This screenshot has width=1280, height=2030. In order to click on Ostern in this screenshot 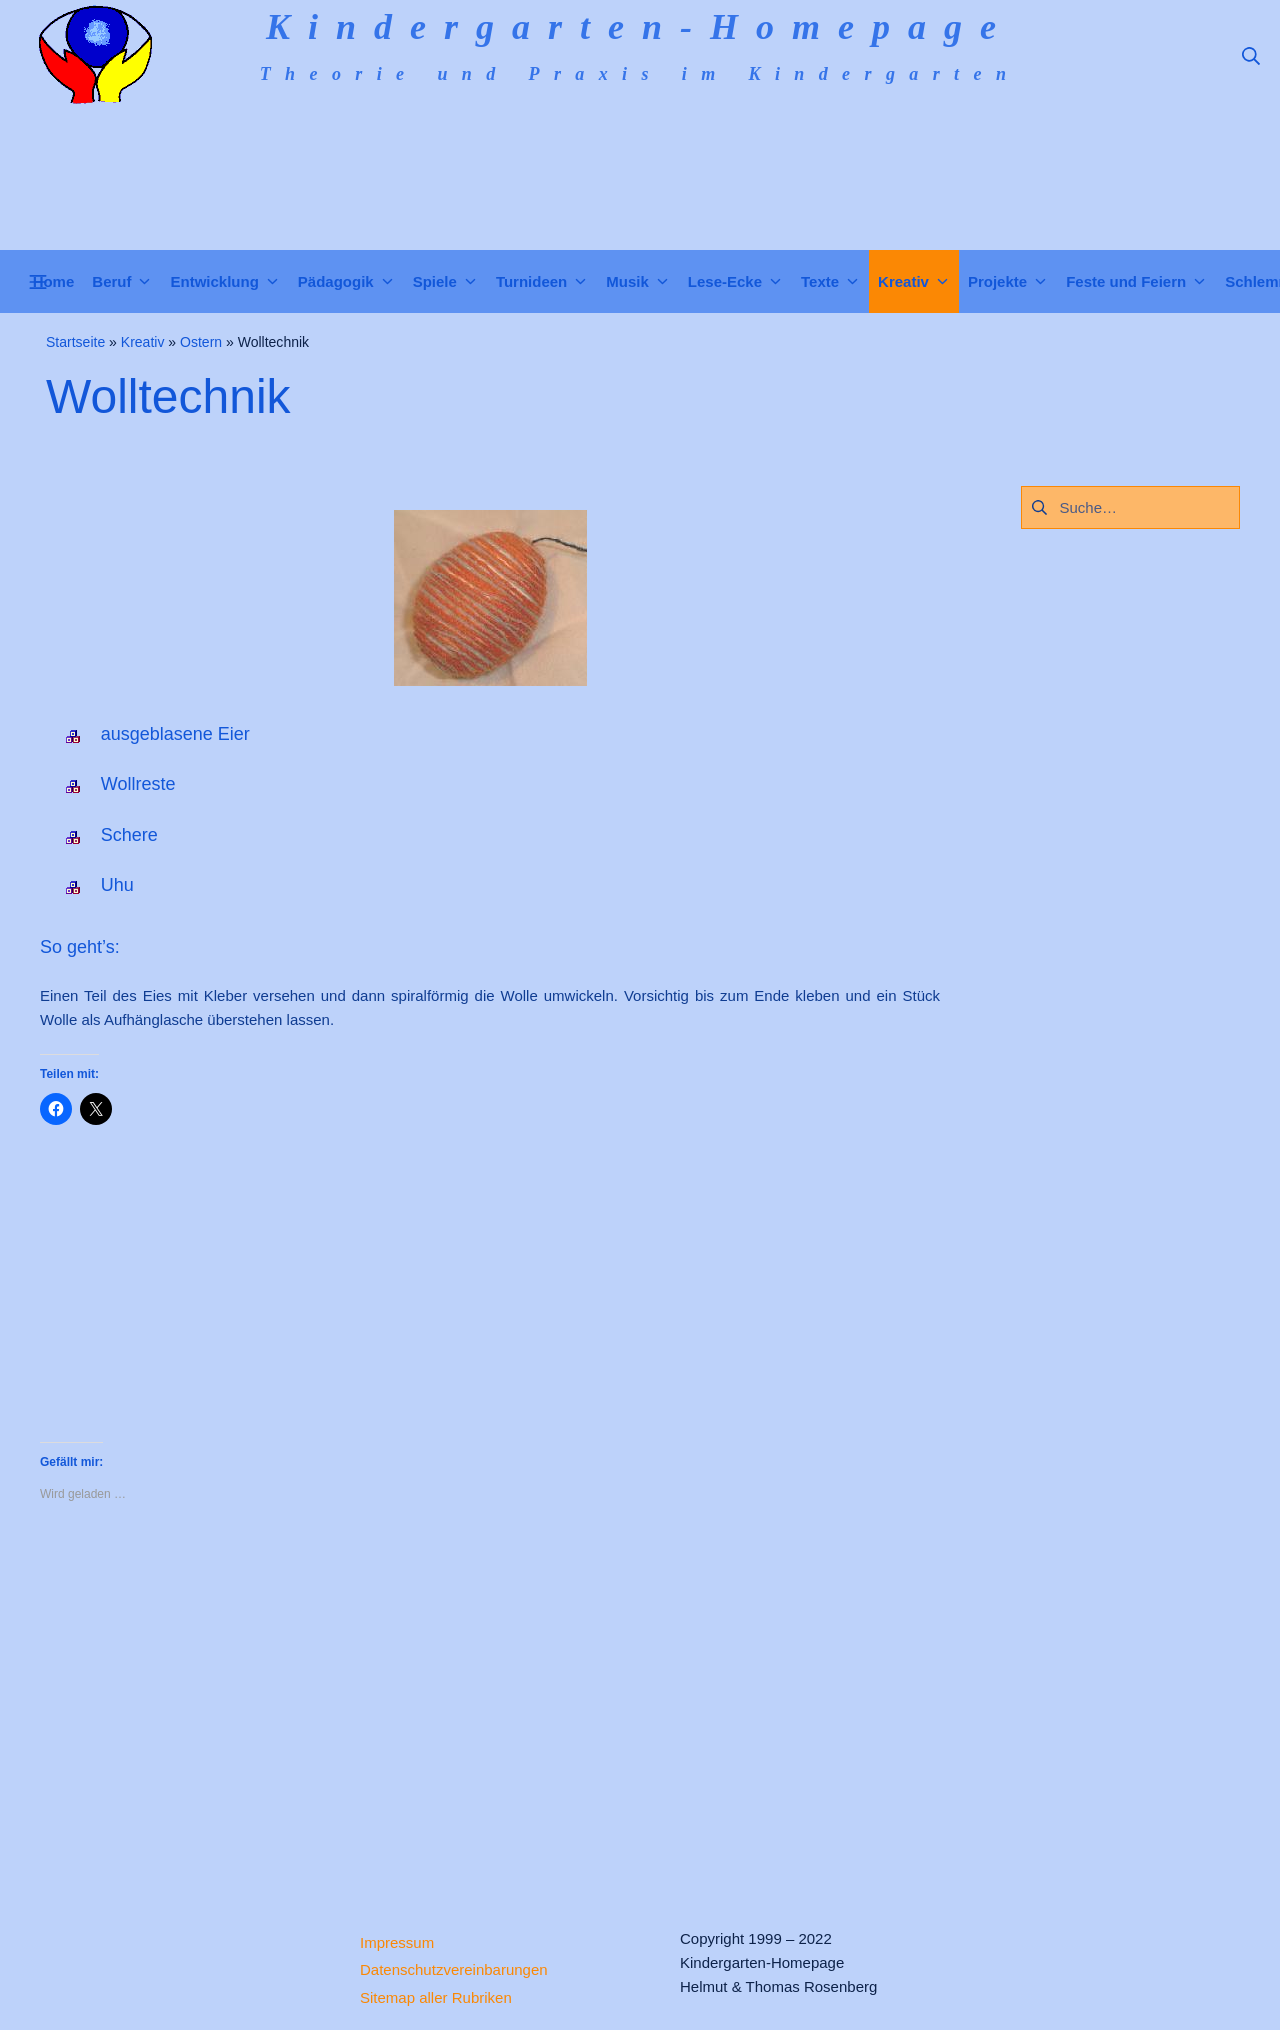, I will do `click(201, 342)`.